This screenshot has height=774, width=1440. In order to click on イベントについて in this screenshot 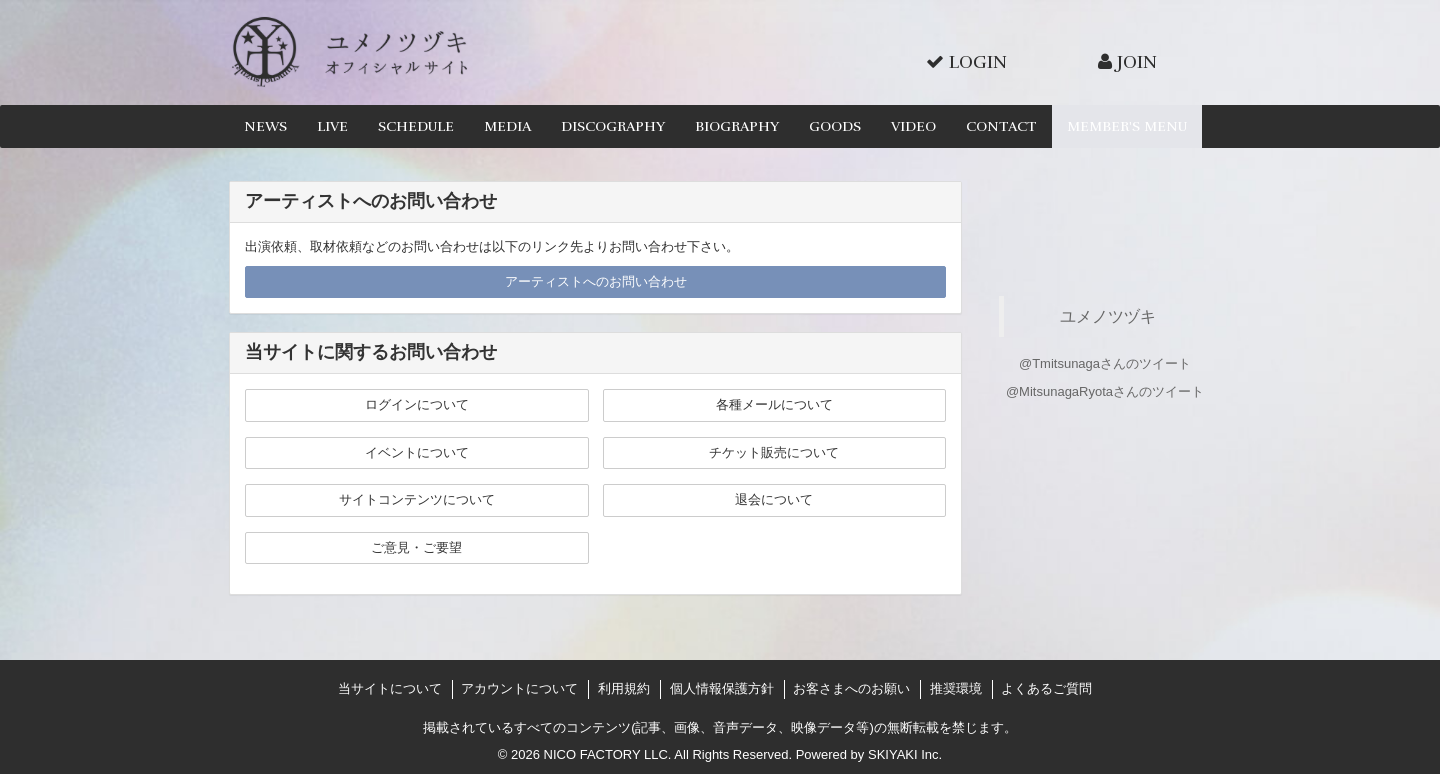, I will do `click(417, 452)`.